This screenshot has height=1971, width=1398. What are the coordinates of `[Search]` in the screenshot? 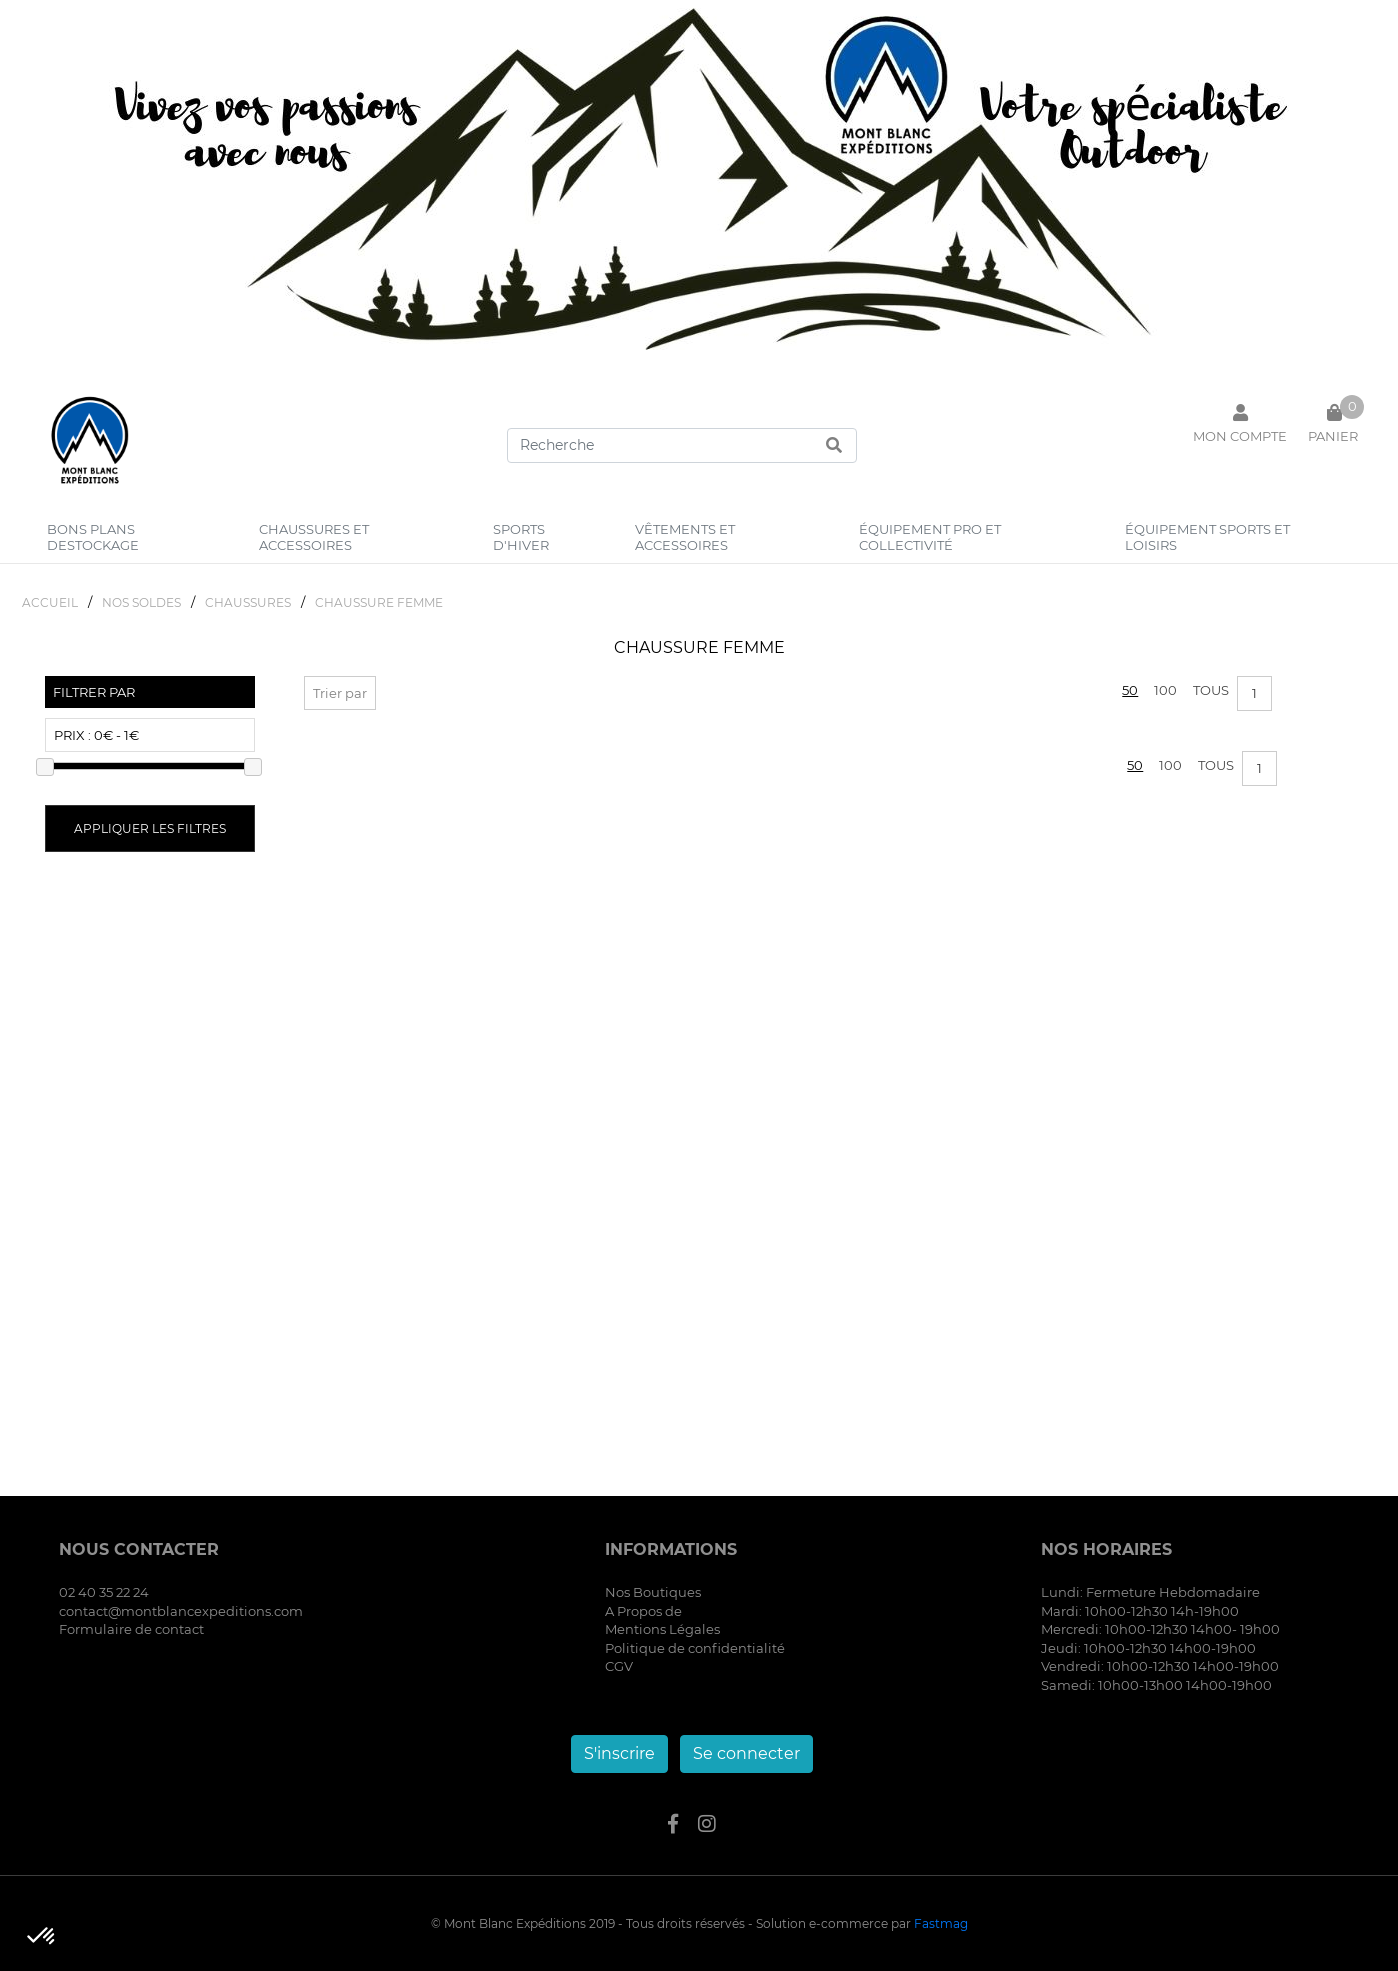 It's located at (682, 445).